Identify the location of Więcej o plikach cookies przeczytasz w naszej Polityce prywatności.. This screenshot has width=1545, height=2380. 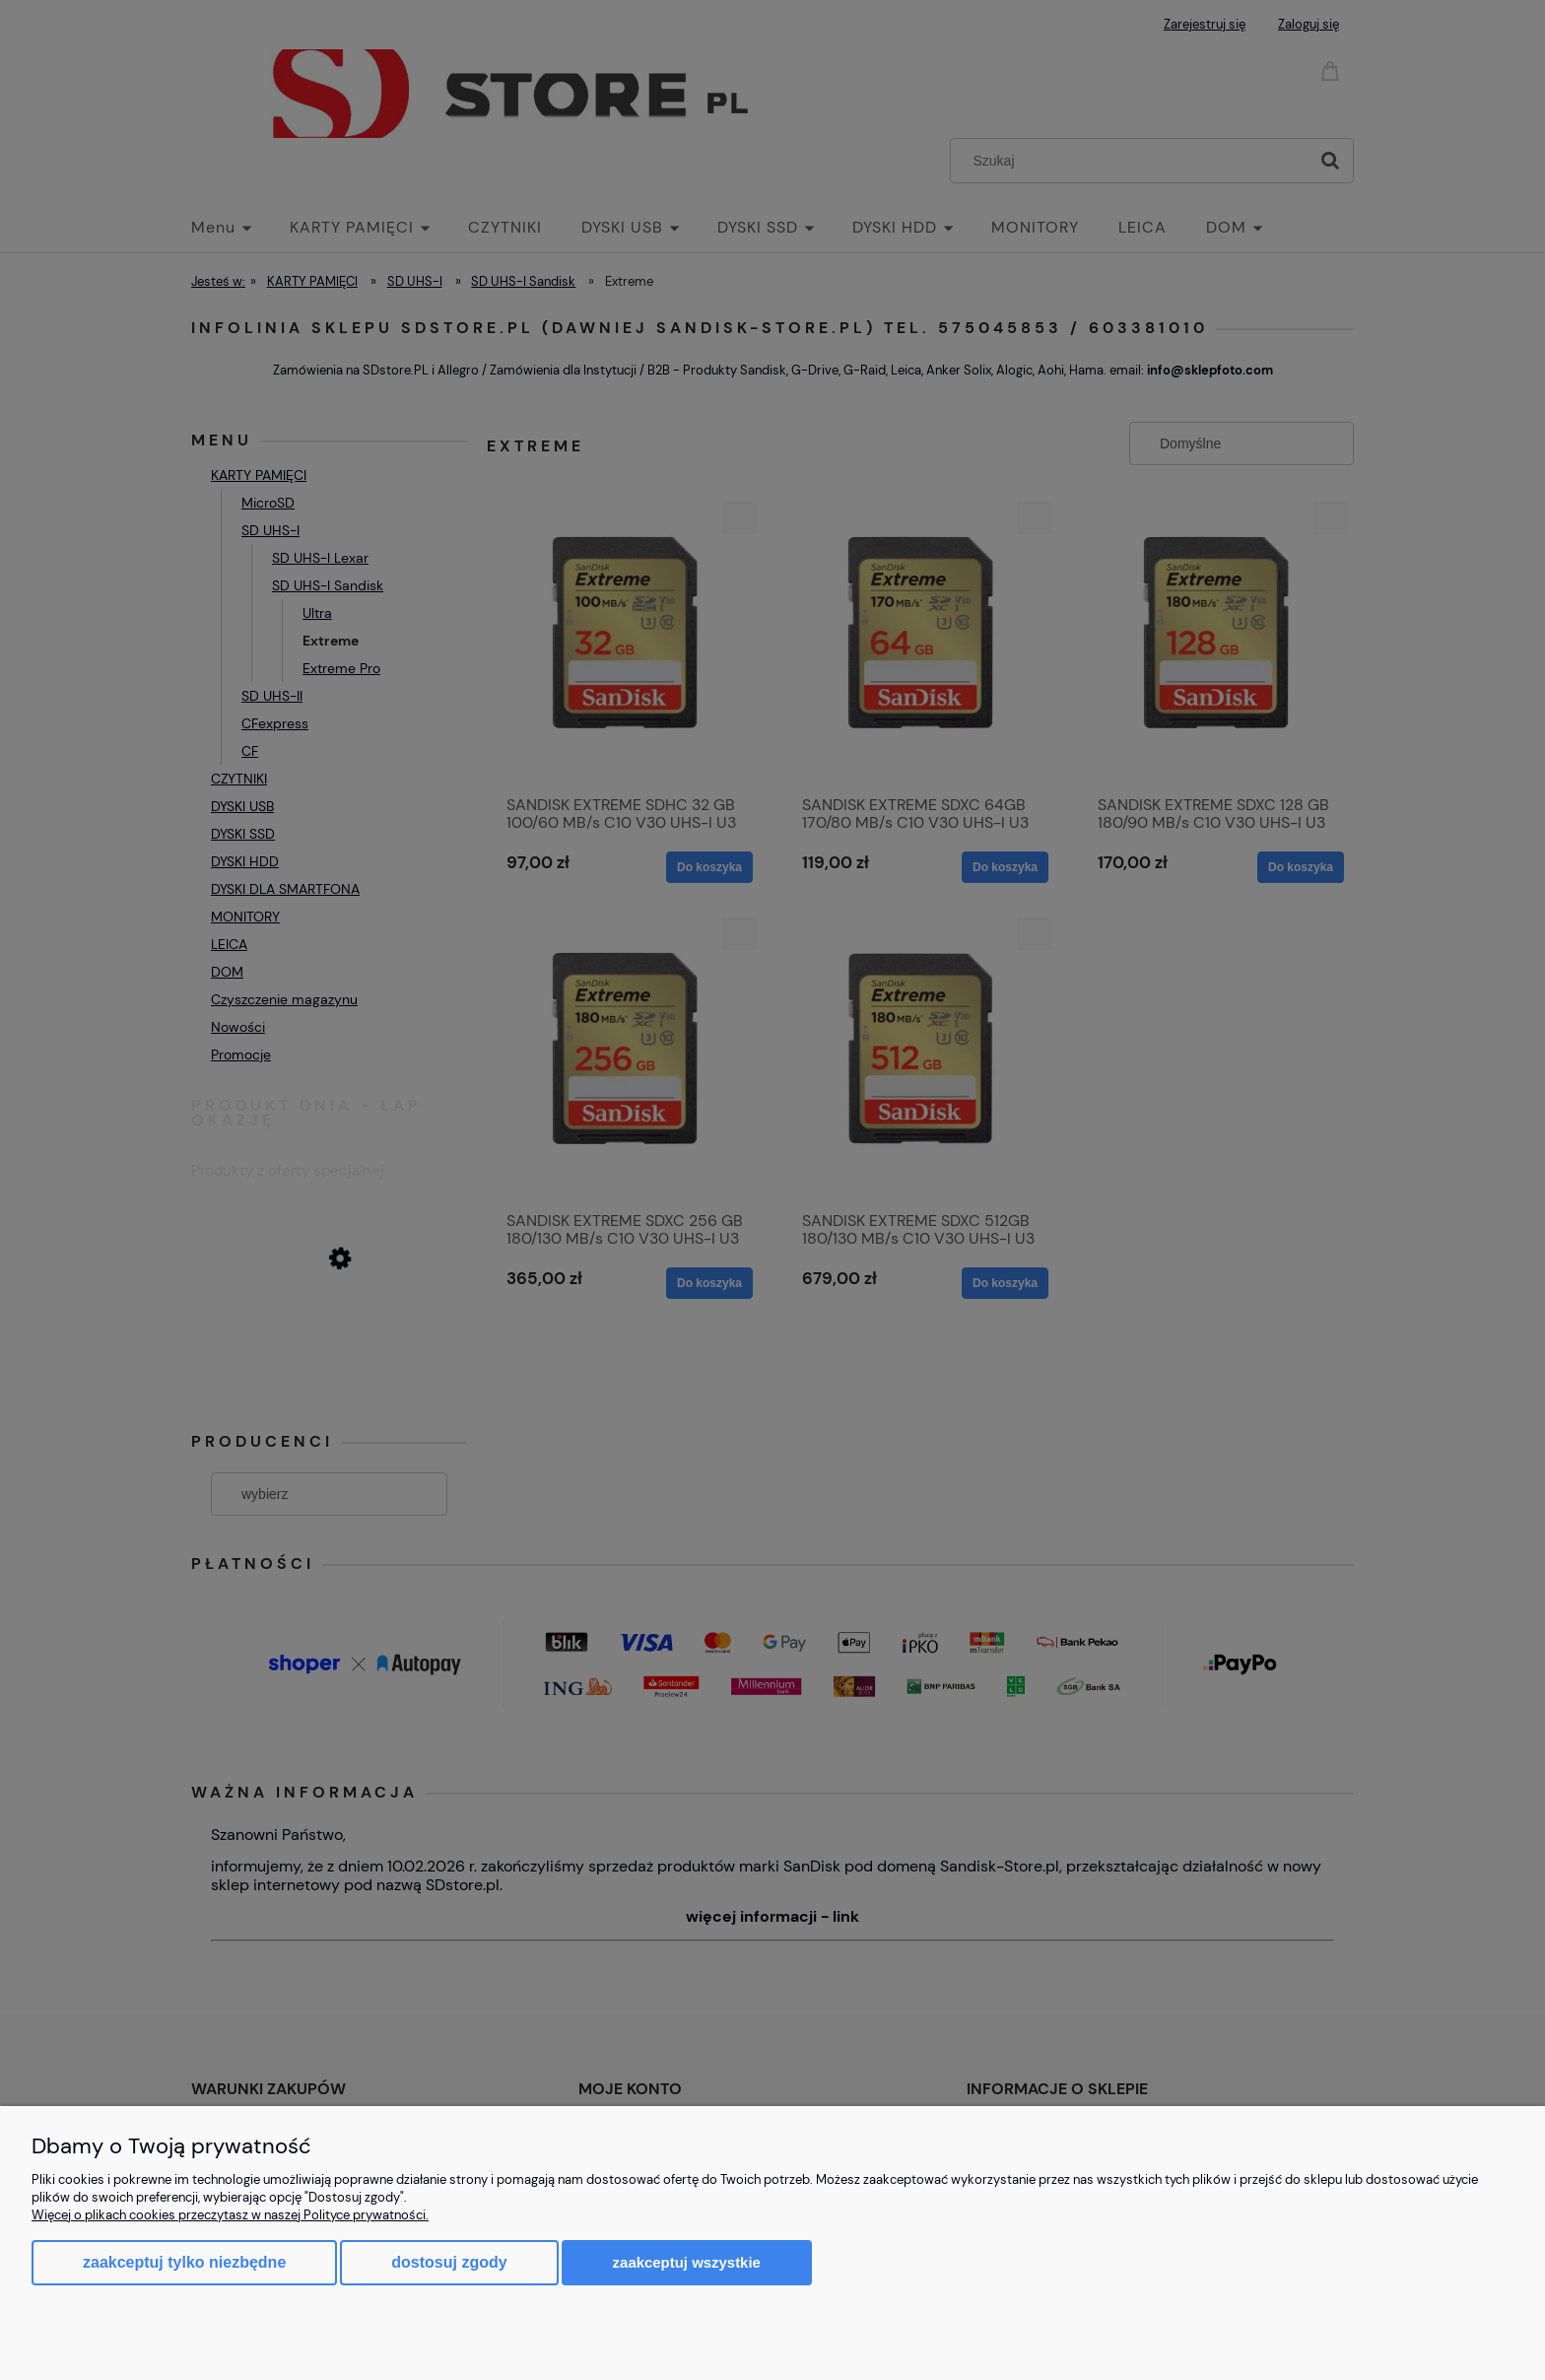
(230, 2215).